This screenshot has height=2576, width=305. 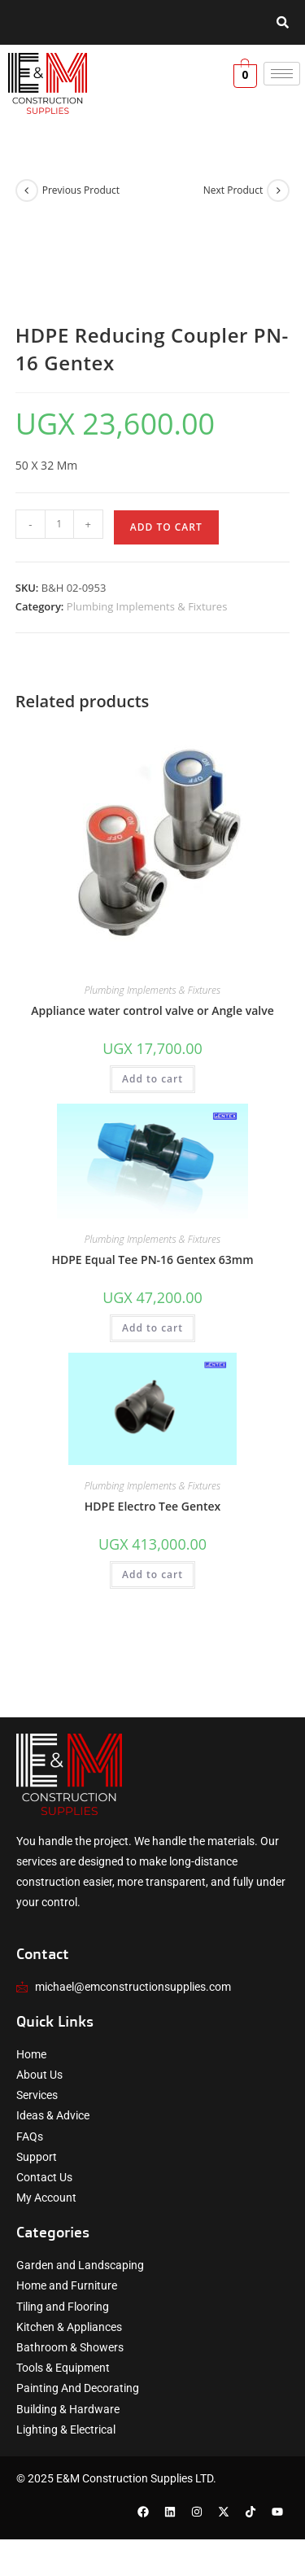 What do you see at coordinates (233, 190) in the screenshot?
I see `Next Product` at bounding box center [233, 190].